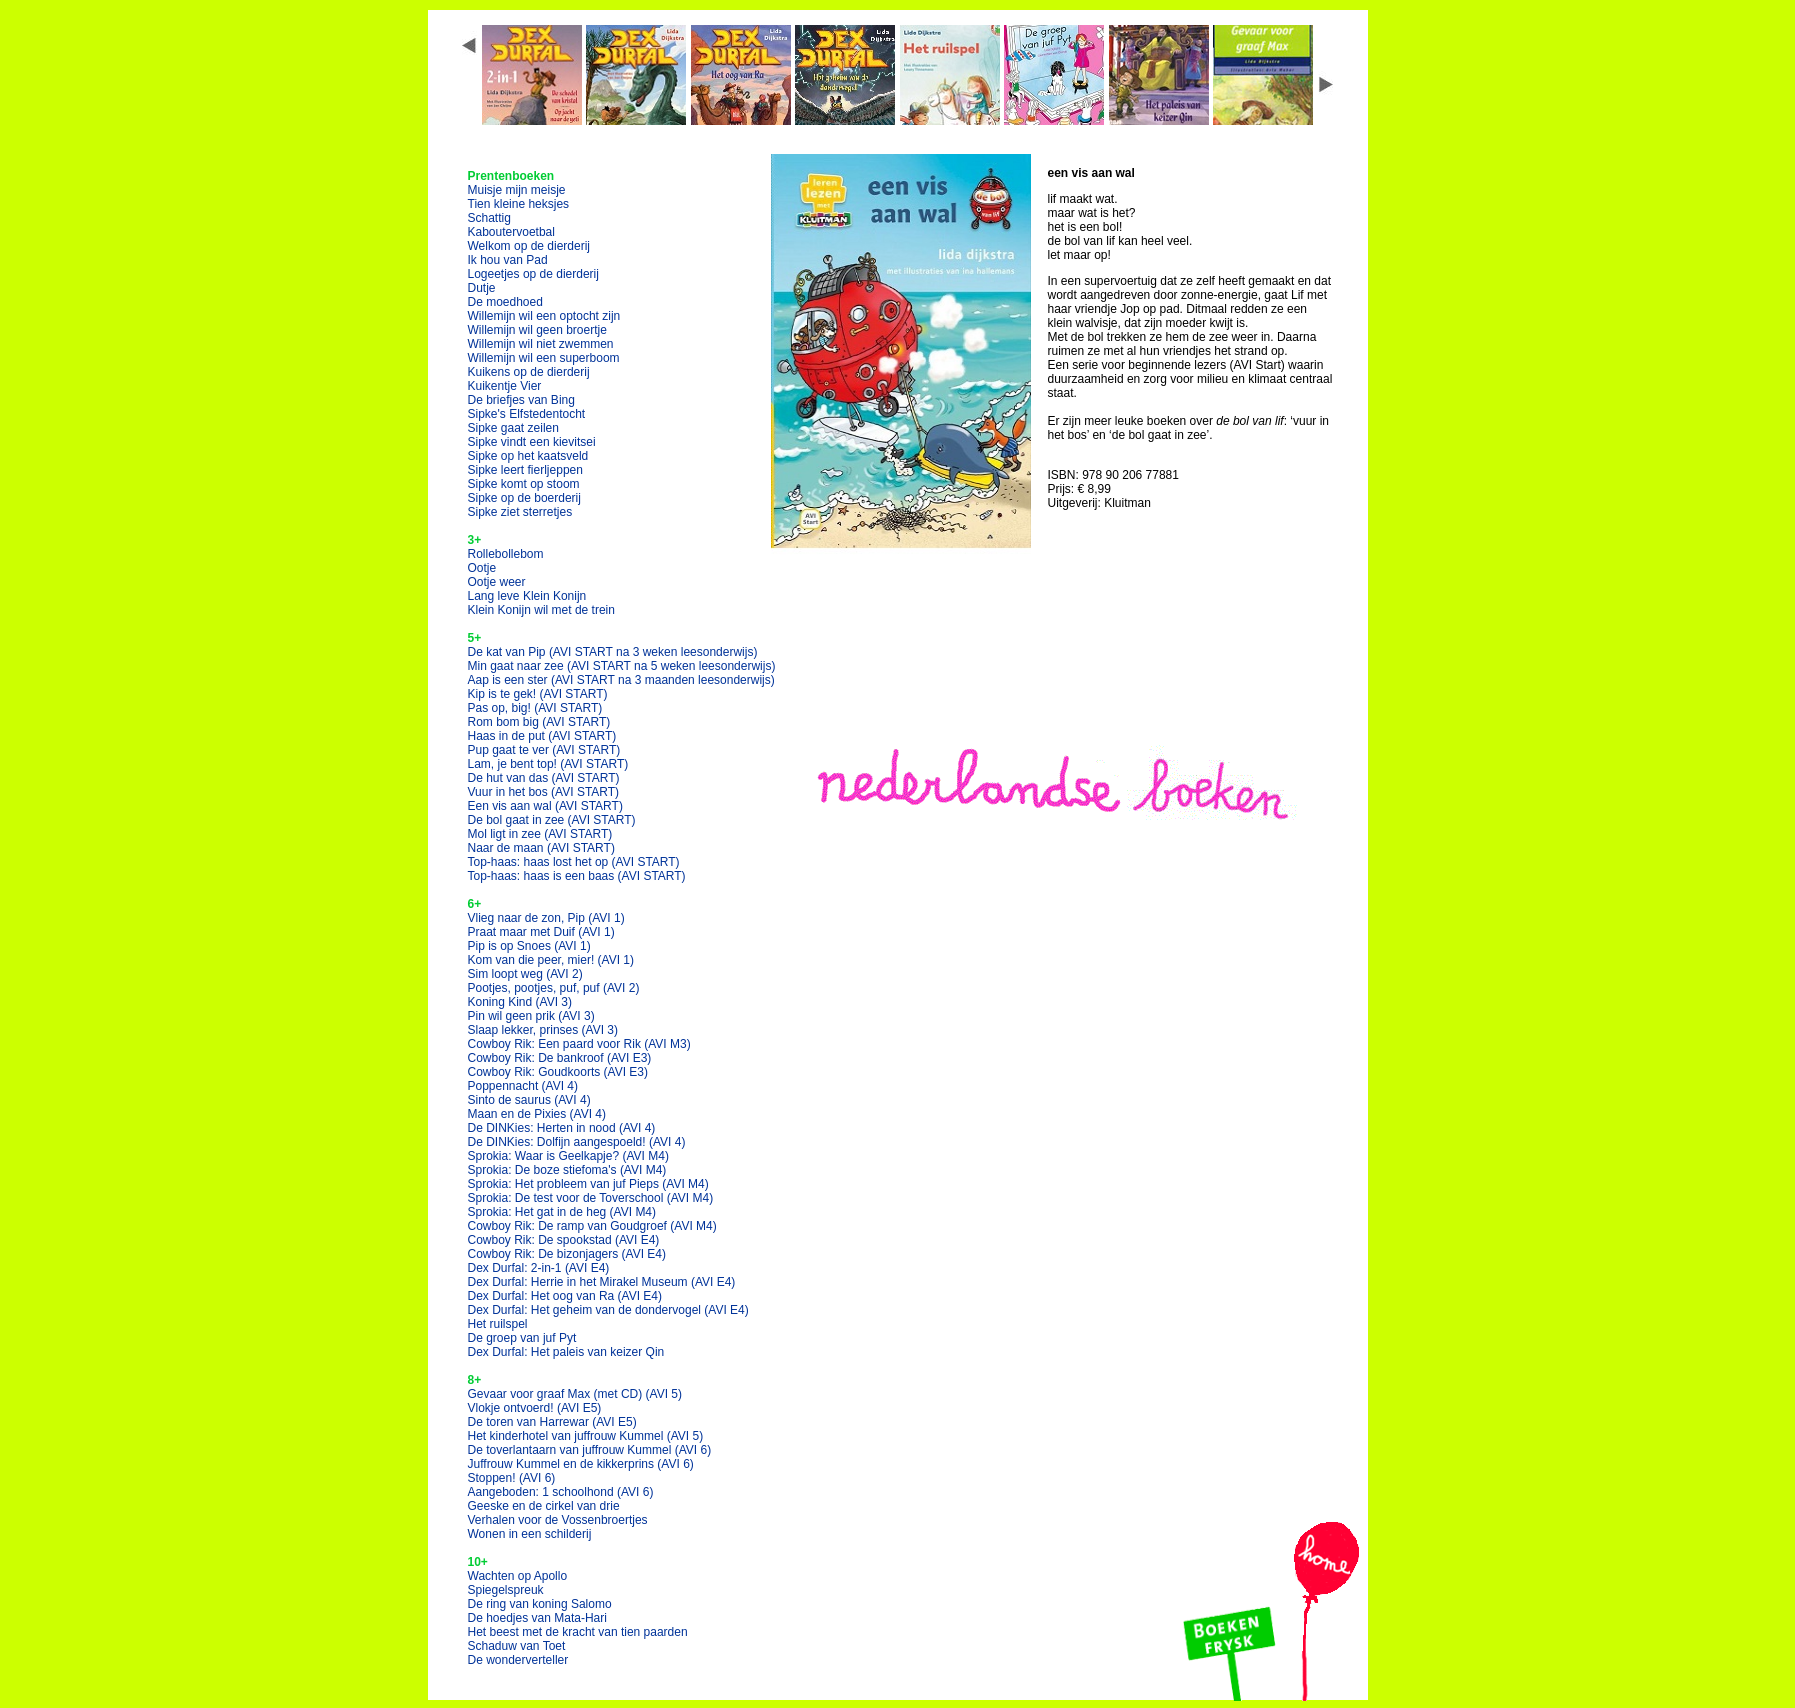  Describe the element at coordinates (622, 666) in the screenshot. I see `Min gaat naar zee` at that location.